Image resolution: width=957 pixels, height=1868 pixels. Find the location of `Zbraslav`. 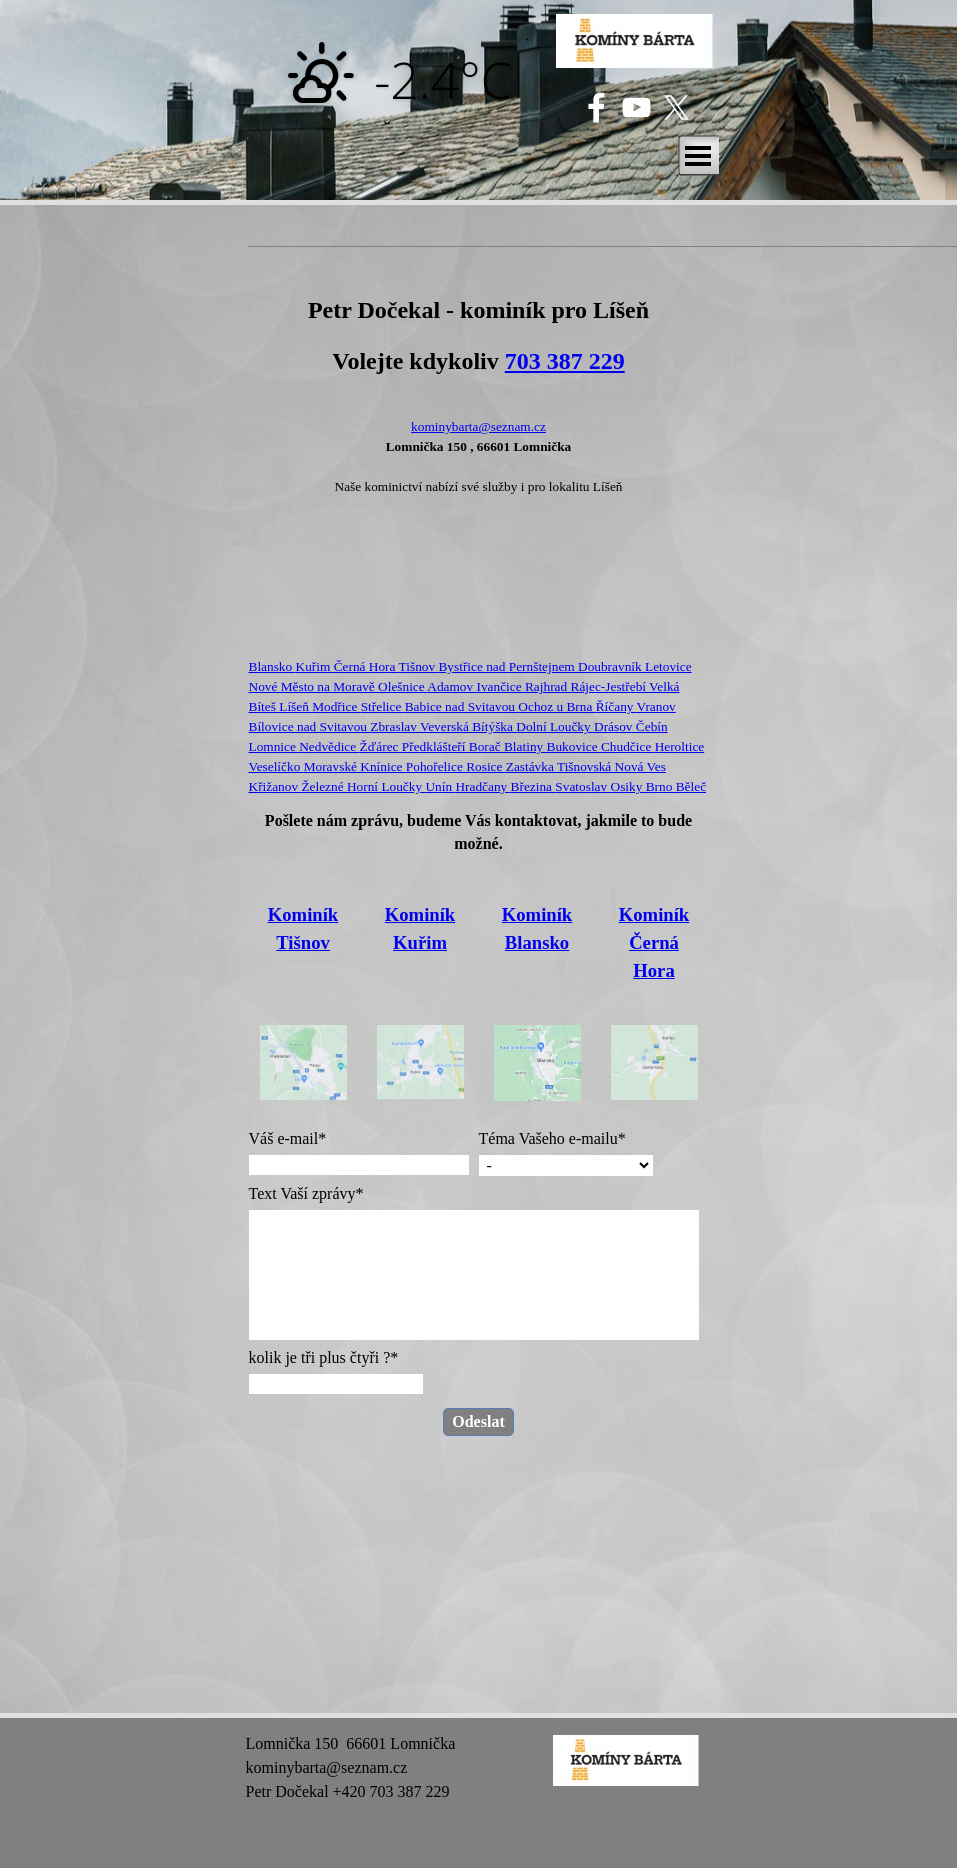

Zbraslav is located at coordinates (395, 726).